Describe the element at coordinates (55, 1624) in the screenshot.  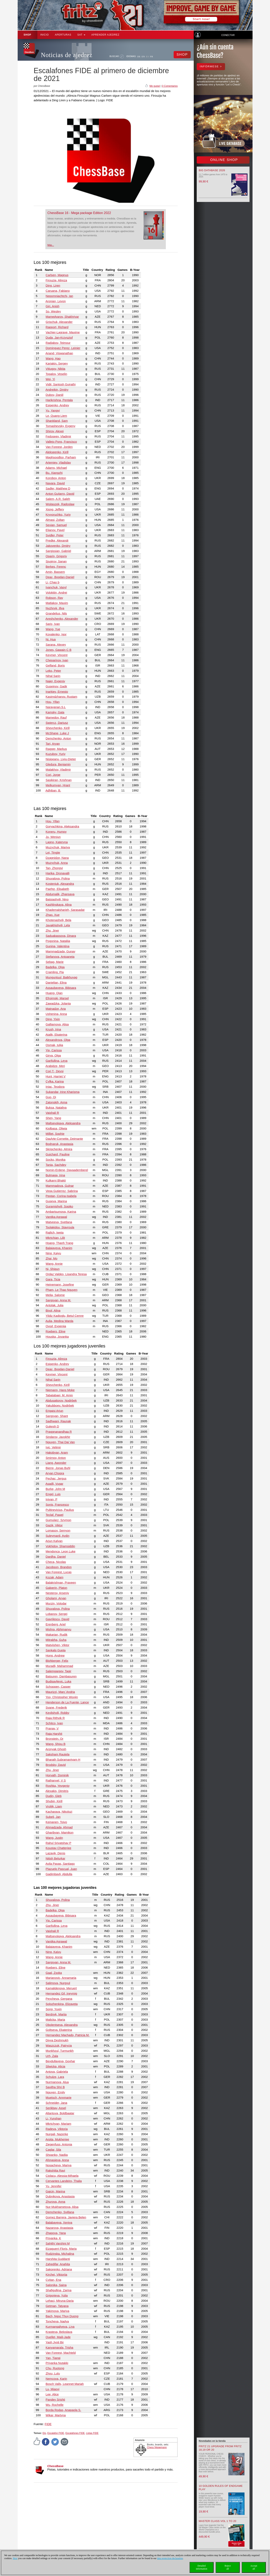
I see `Erenberg, Ariel` at that location.